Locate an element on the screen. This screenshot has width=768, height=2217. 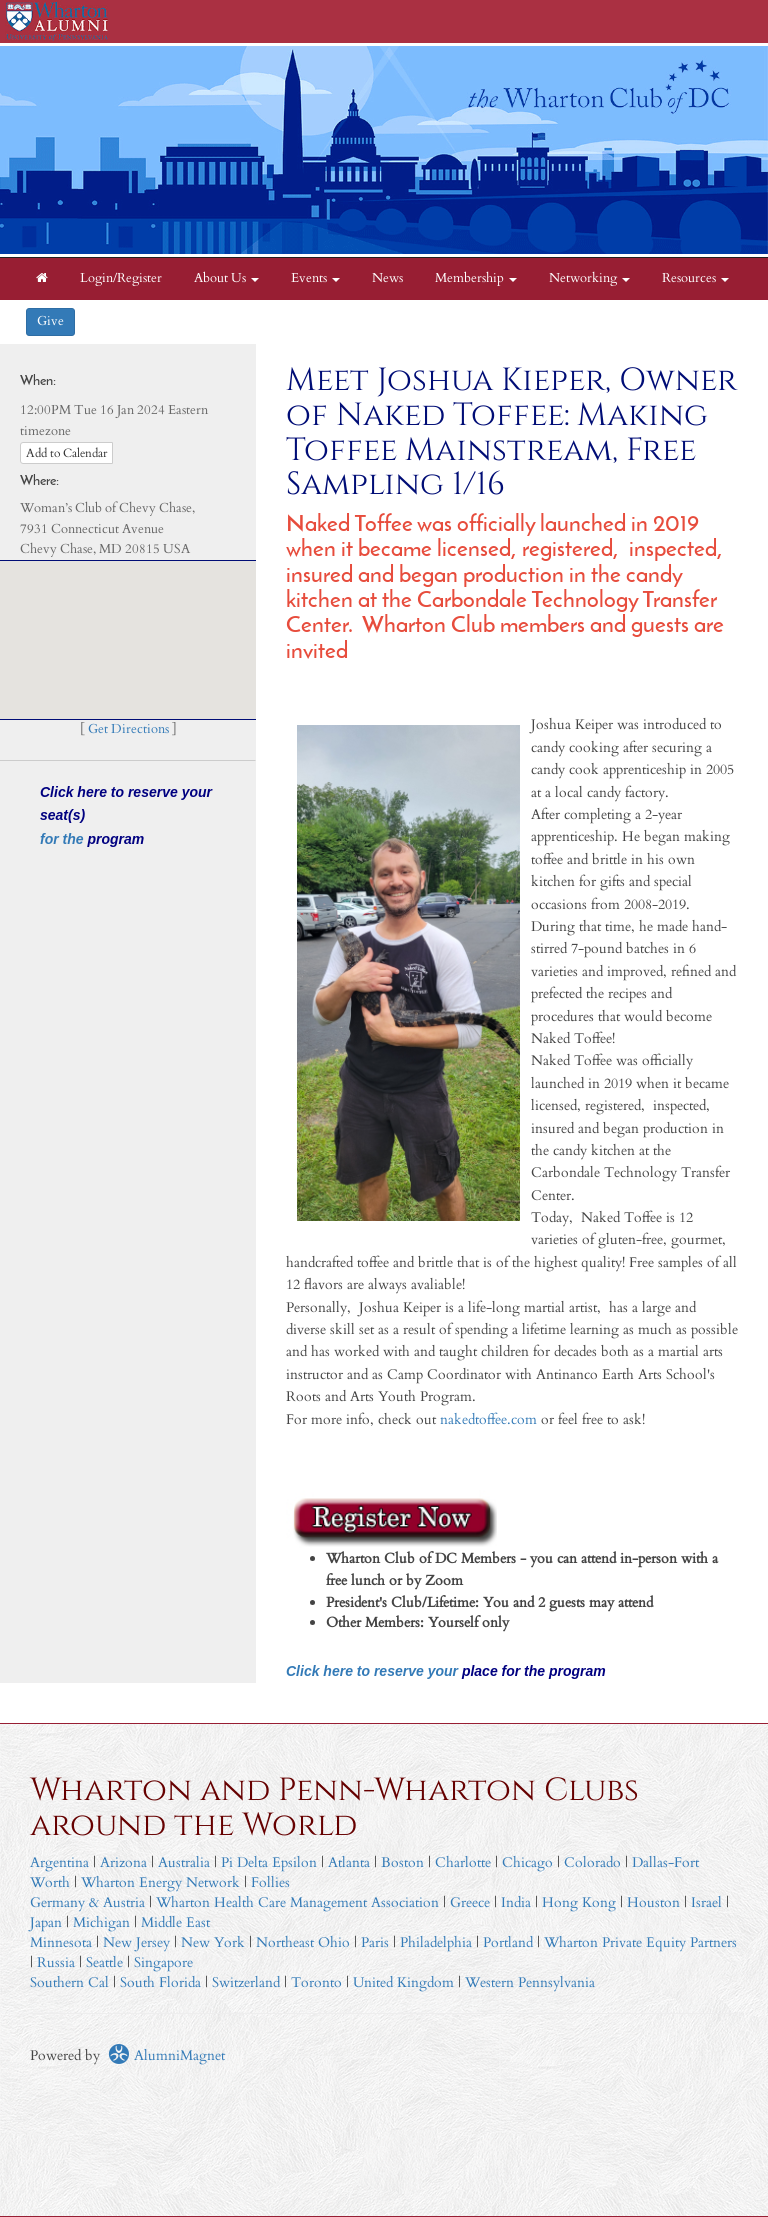
Events [button] is located at coordinates (315, 278).